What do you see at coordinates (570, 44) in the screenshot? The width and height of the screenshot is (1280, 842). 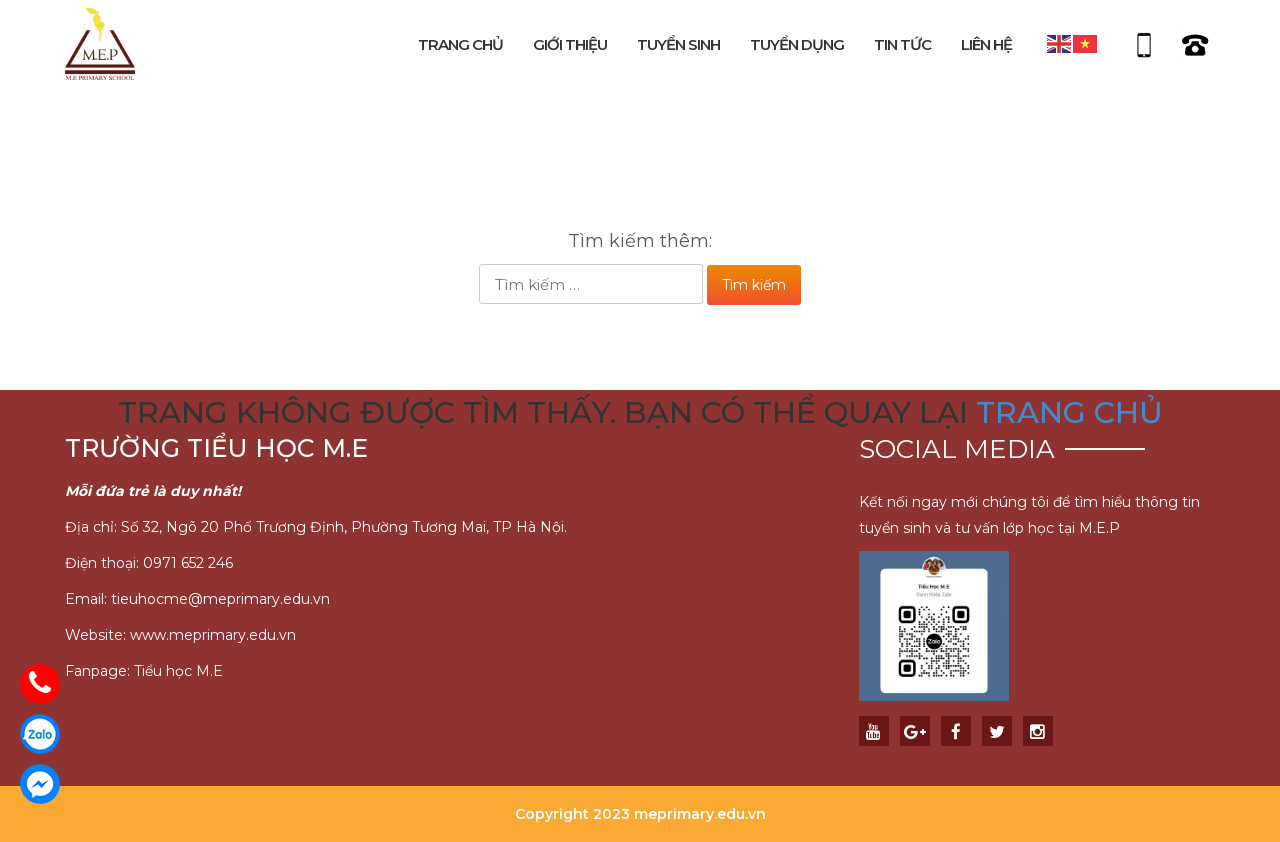 I see `Giới thiệu` at bounding box center [570, 44].